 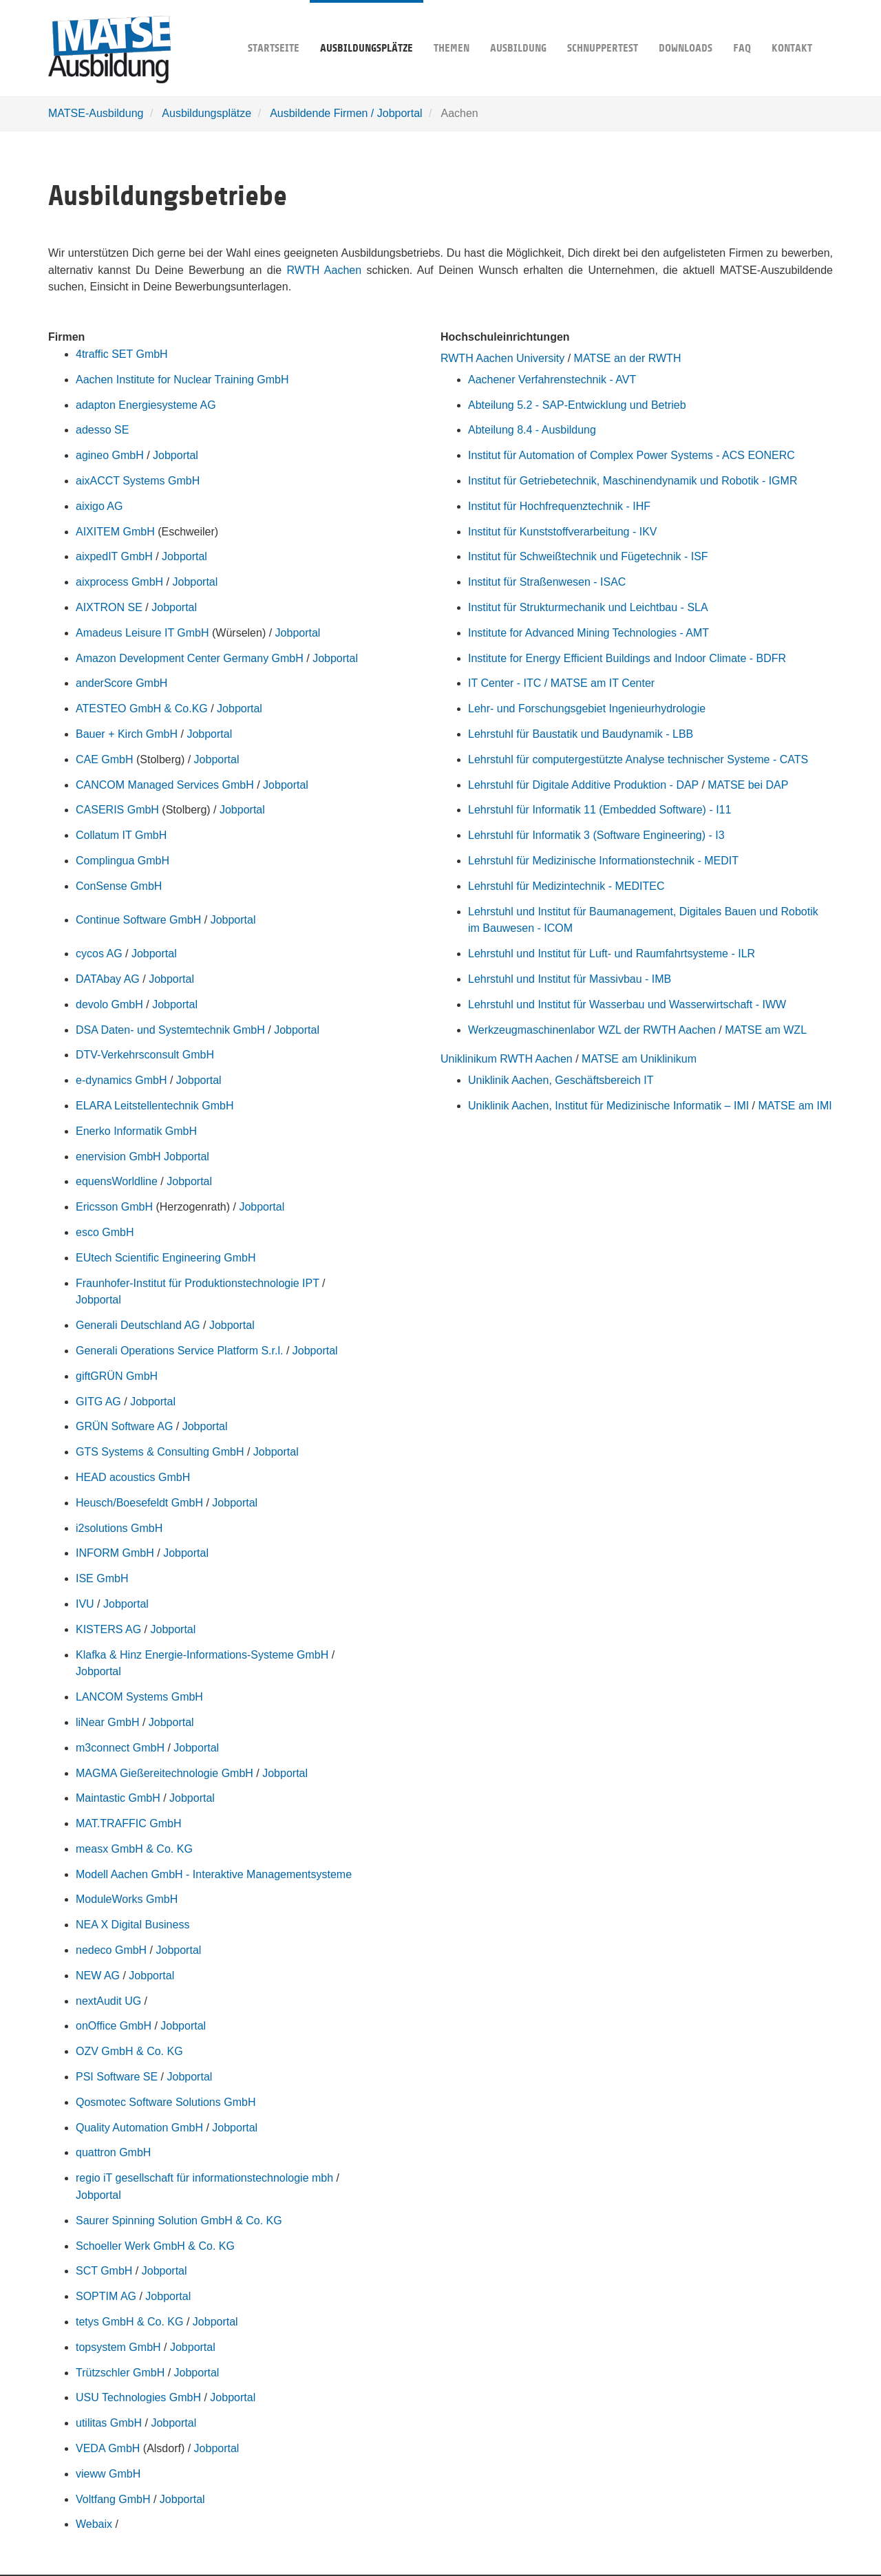 What do you see at coordinates (202, 1655) in the screenshot?
I see `Klafka & Hinz Energie-Informations-Systeme GmbH` at bounding box center [202, 1655].